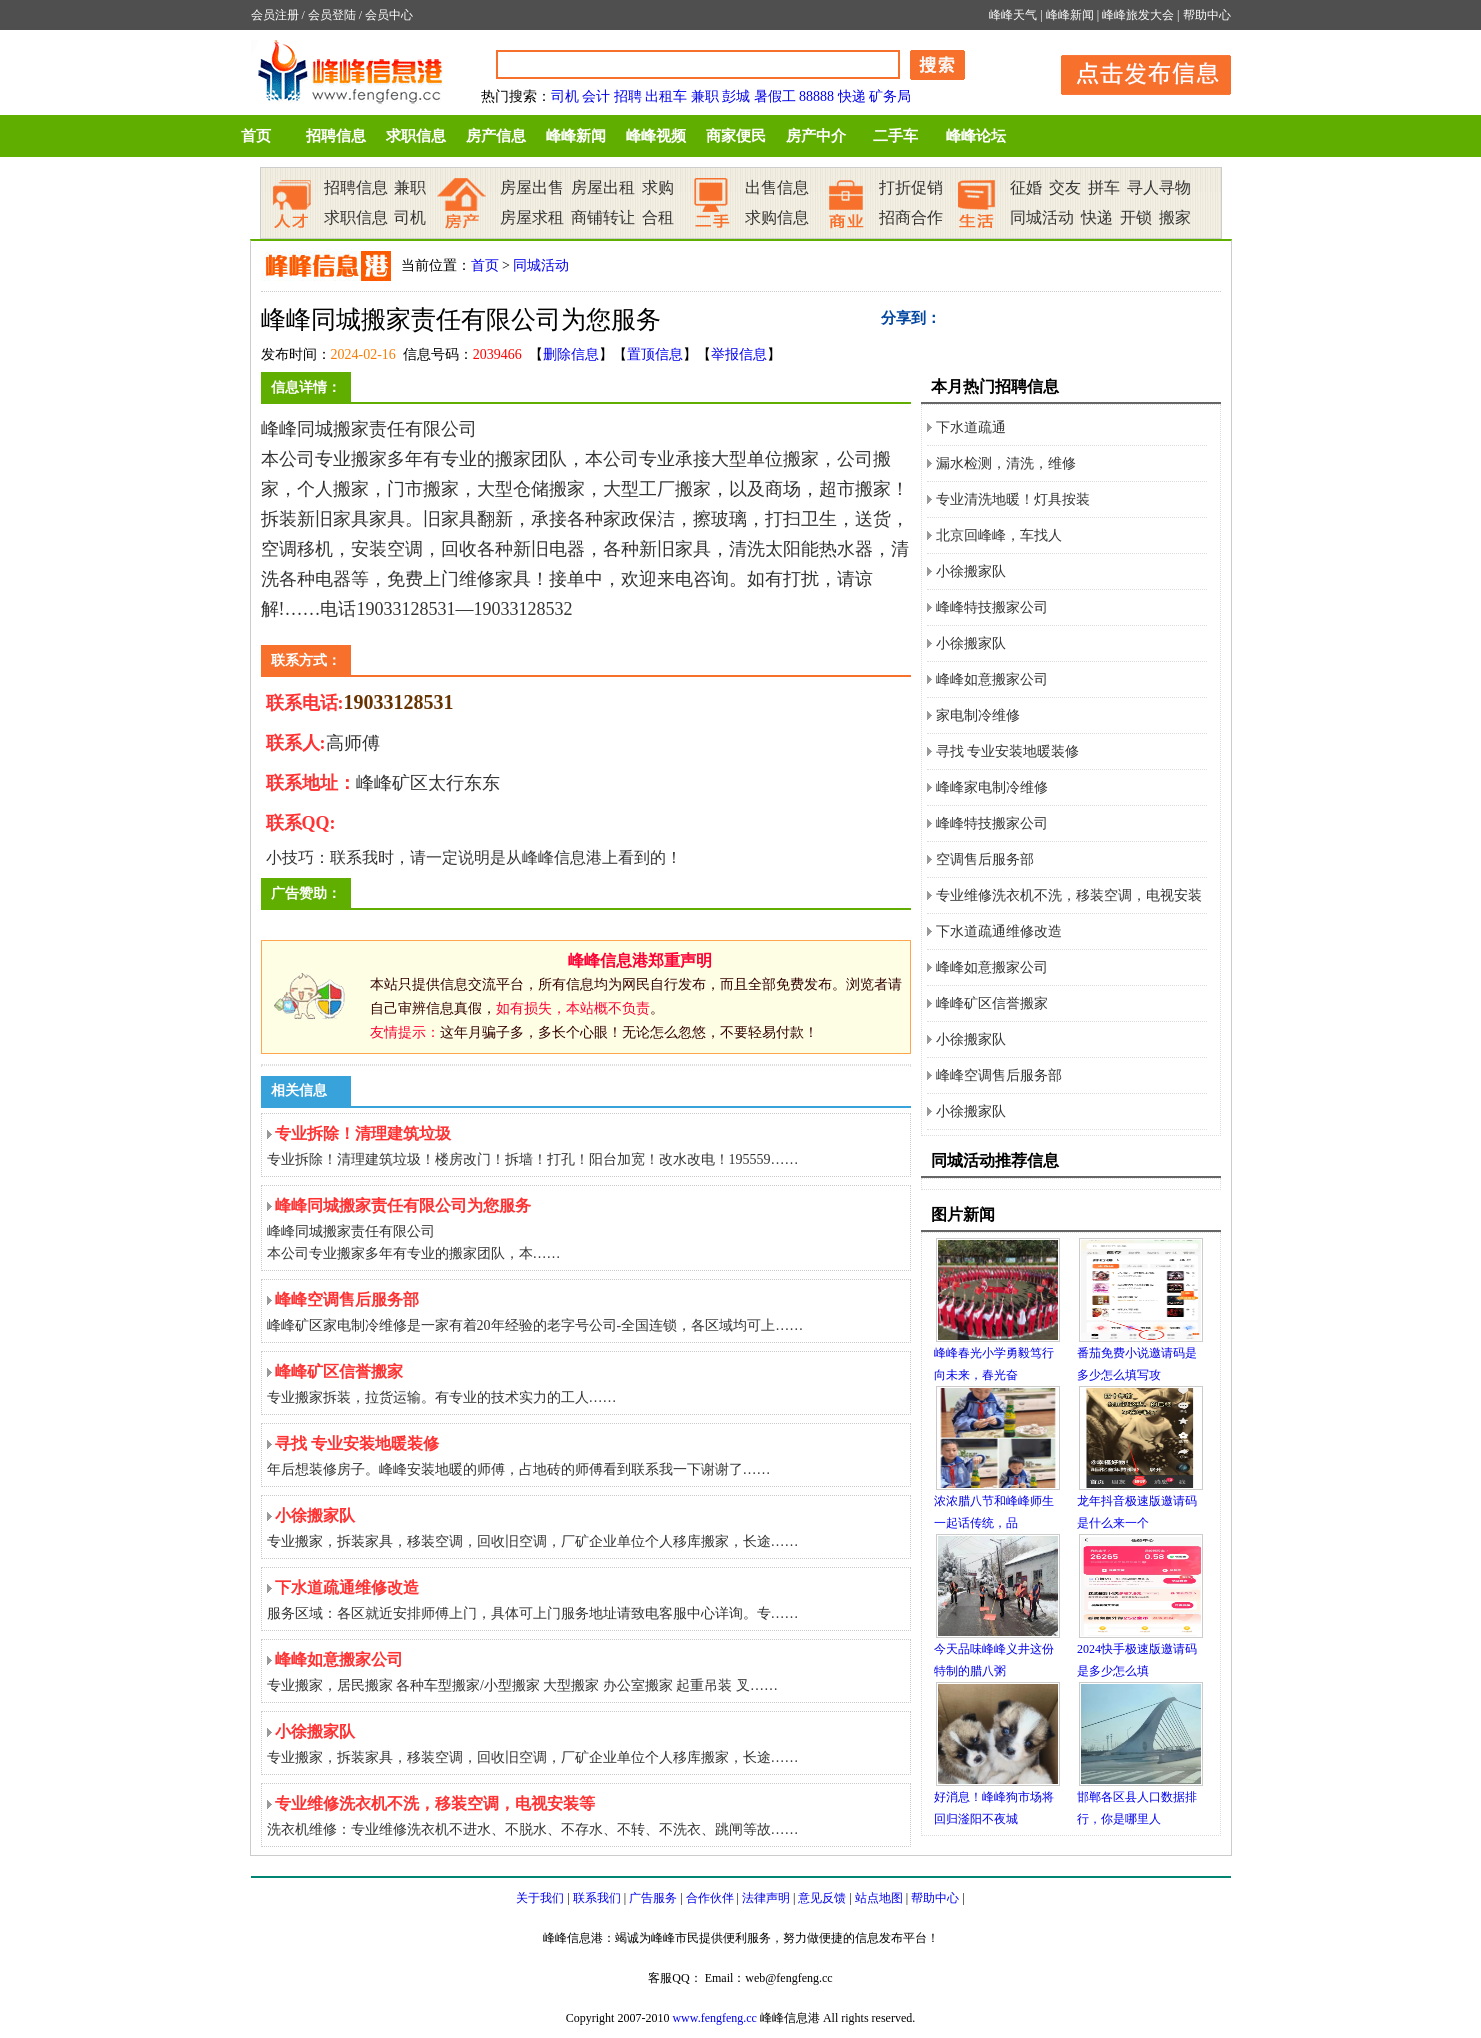  Describe the element at coordinates (1008, 751) in the screenshot. I see `寻找 专业安装地暖装修` at that location.